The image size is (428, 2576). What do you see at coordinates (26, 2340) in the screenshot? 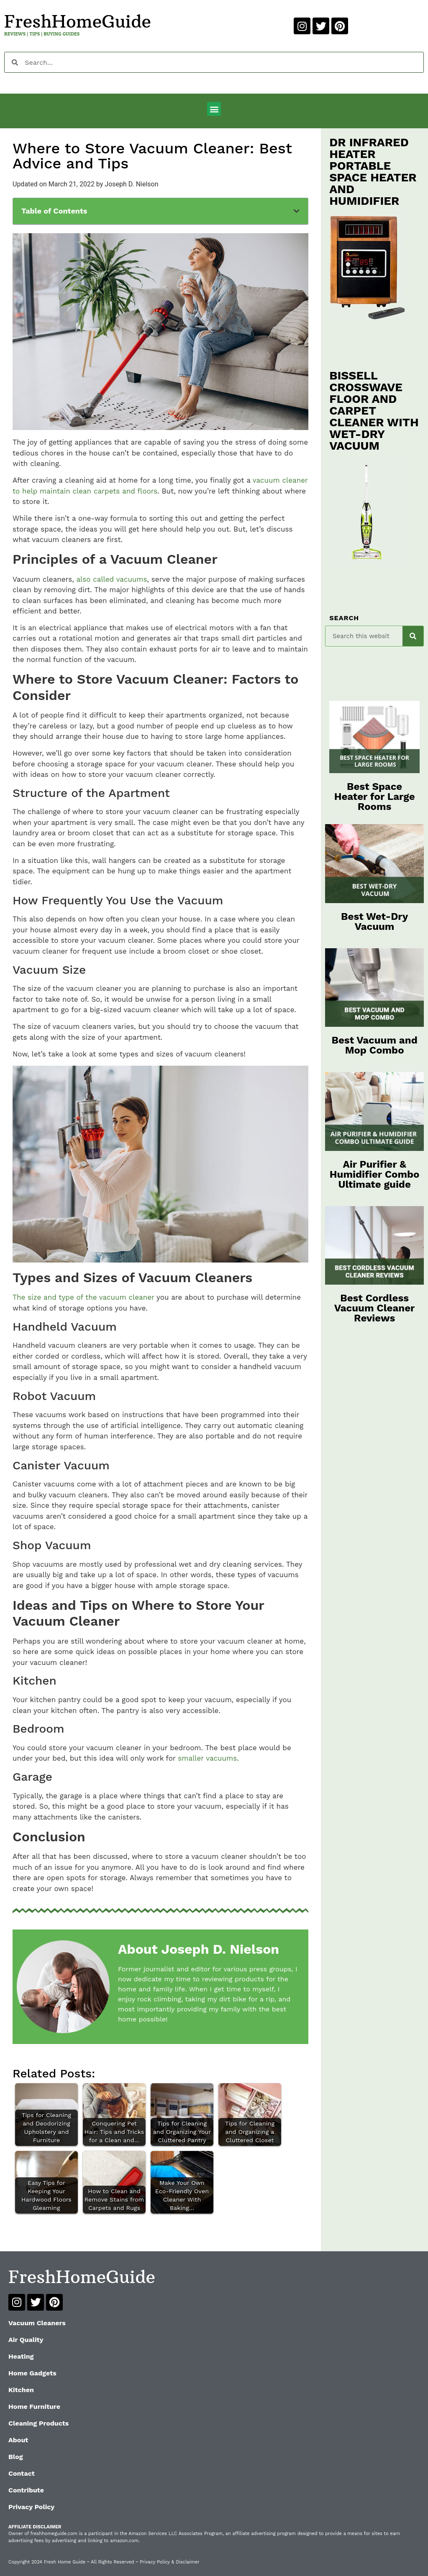
I see `Air Quality` at bounding box center [26, 2340].